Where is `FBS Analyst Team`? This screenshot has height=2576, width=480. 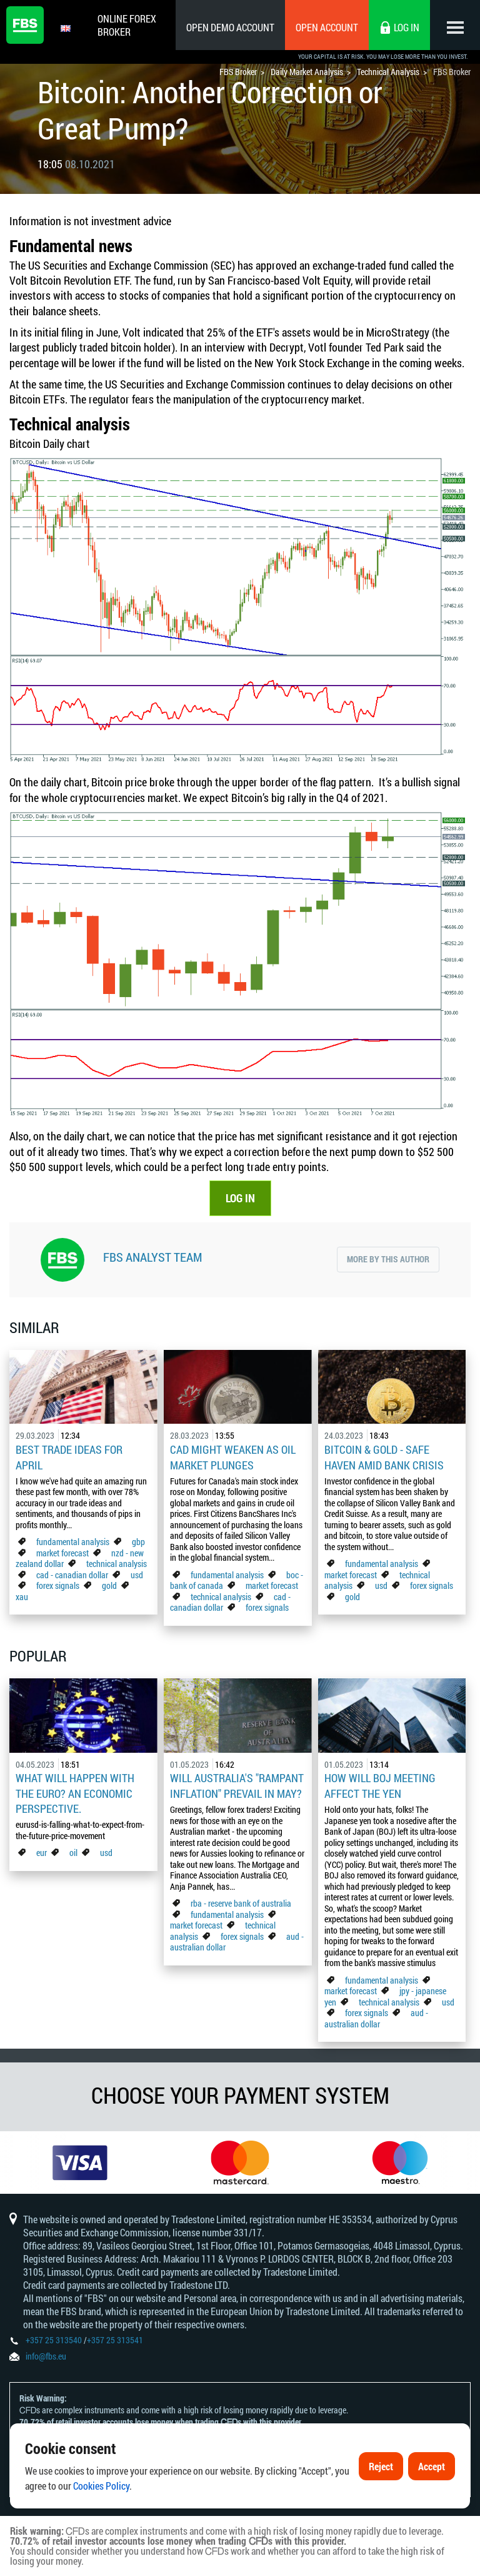 FBS Analyst Team is located at coordinates (152, 1257).